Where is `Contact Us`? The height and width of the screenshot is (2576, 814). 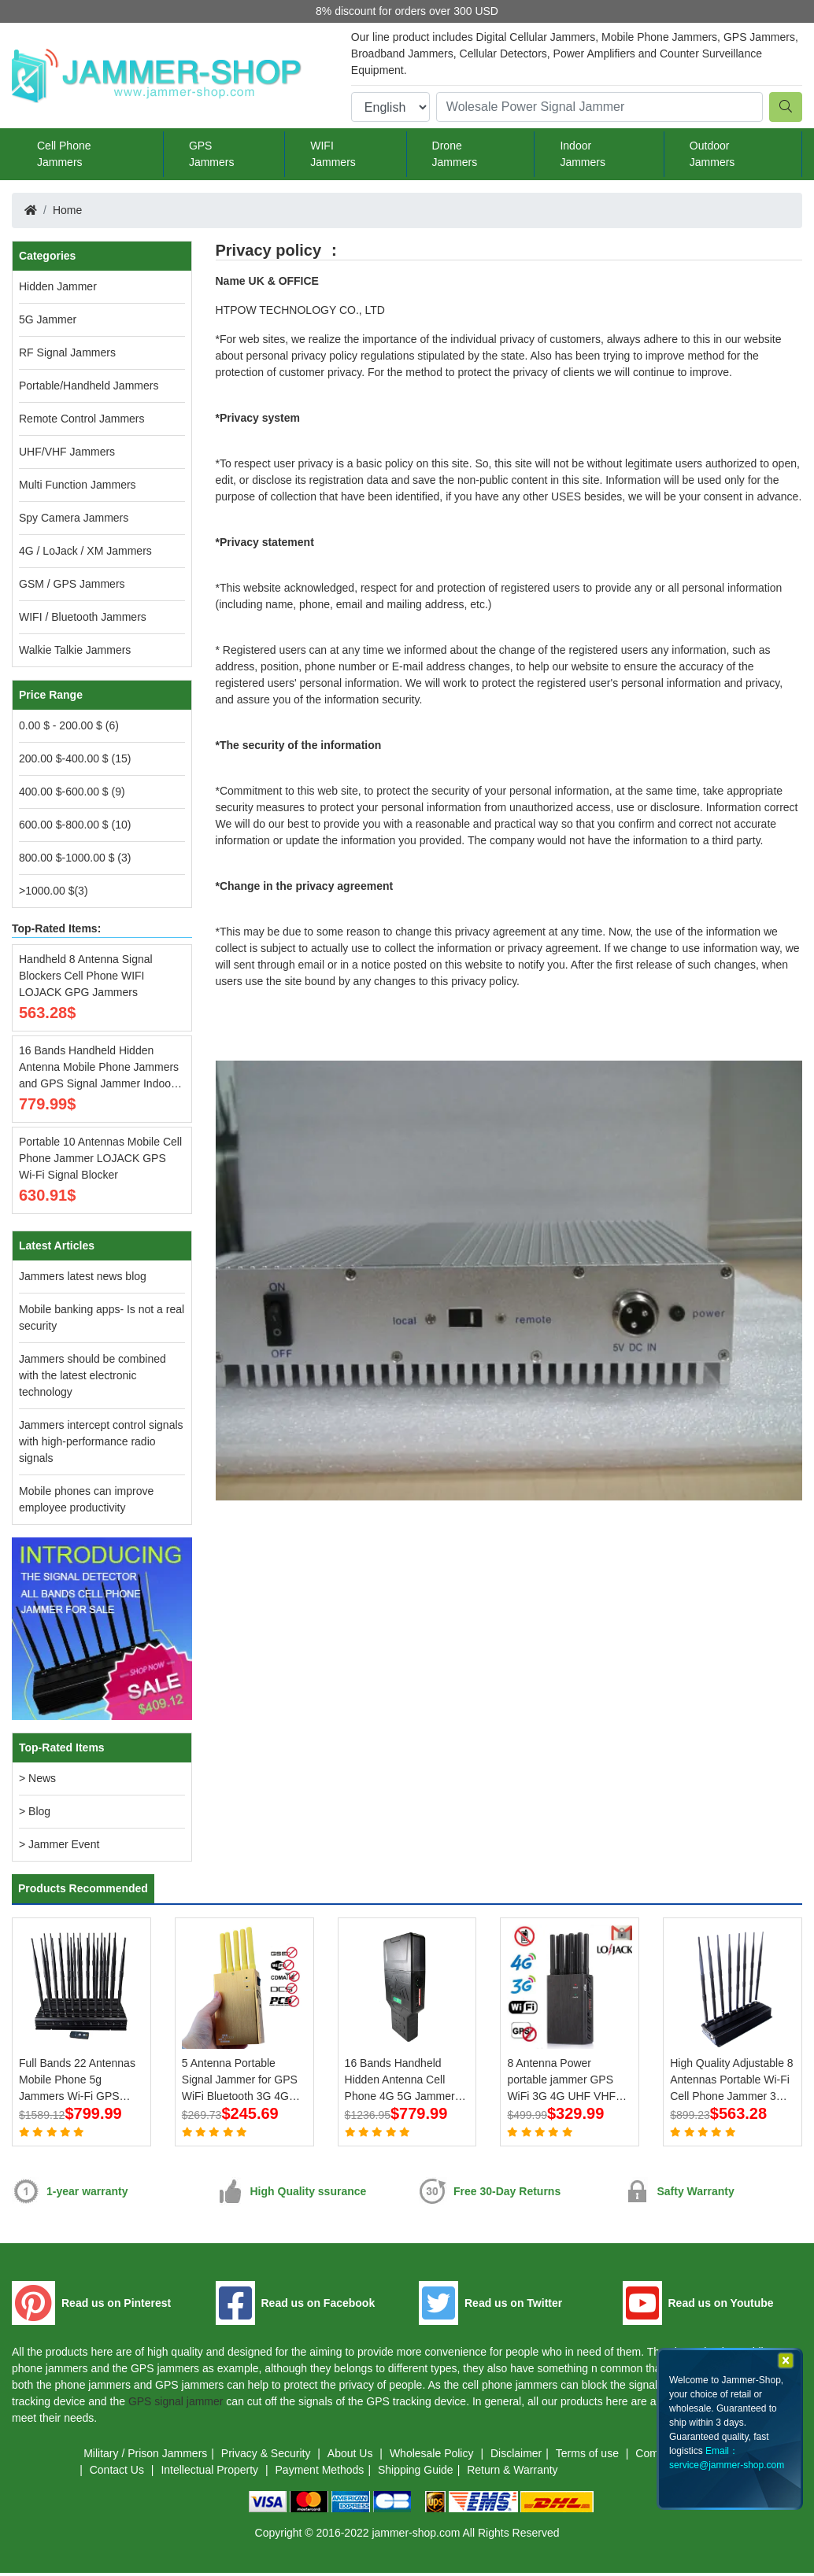 Contact Us is located at coordinates (118, 2473).